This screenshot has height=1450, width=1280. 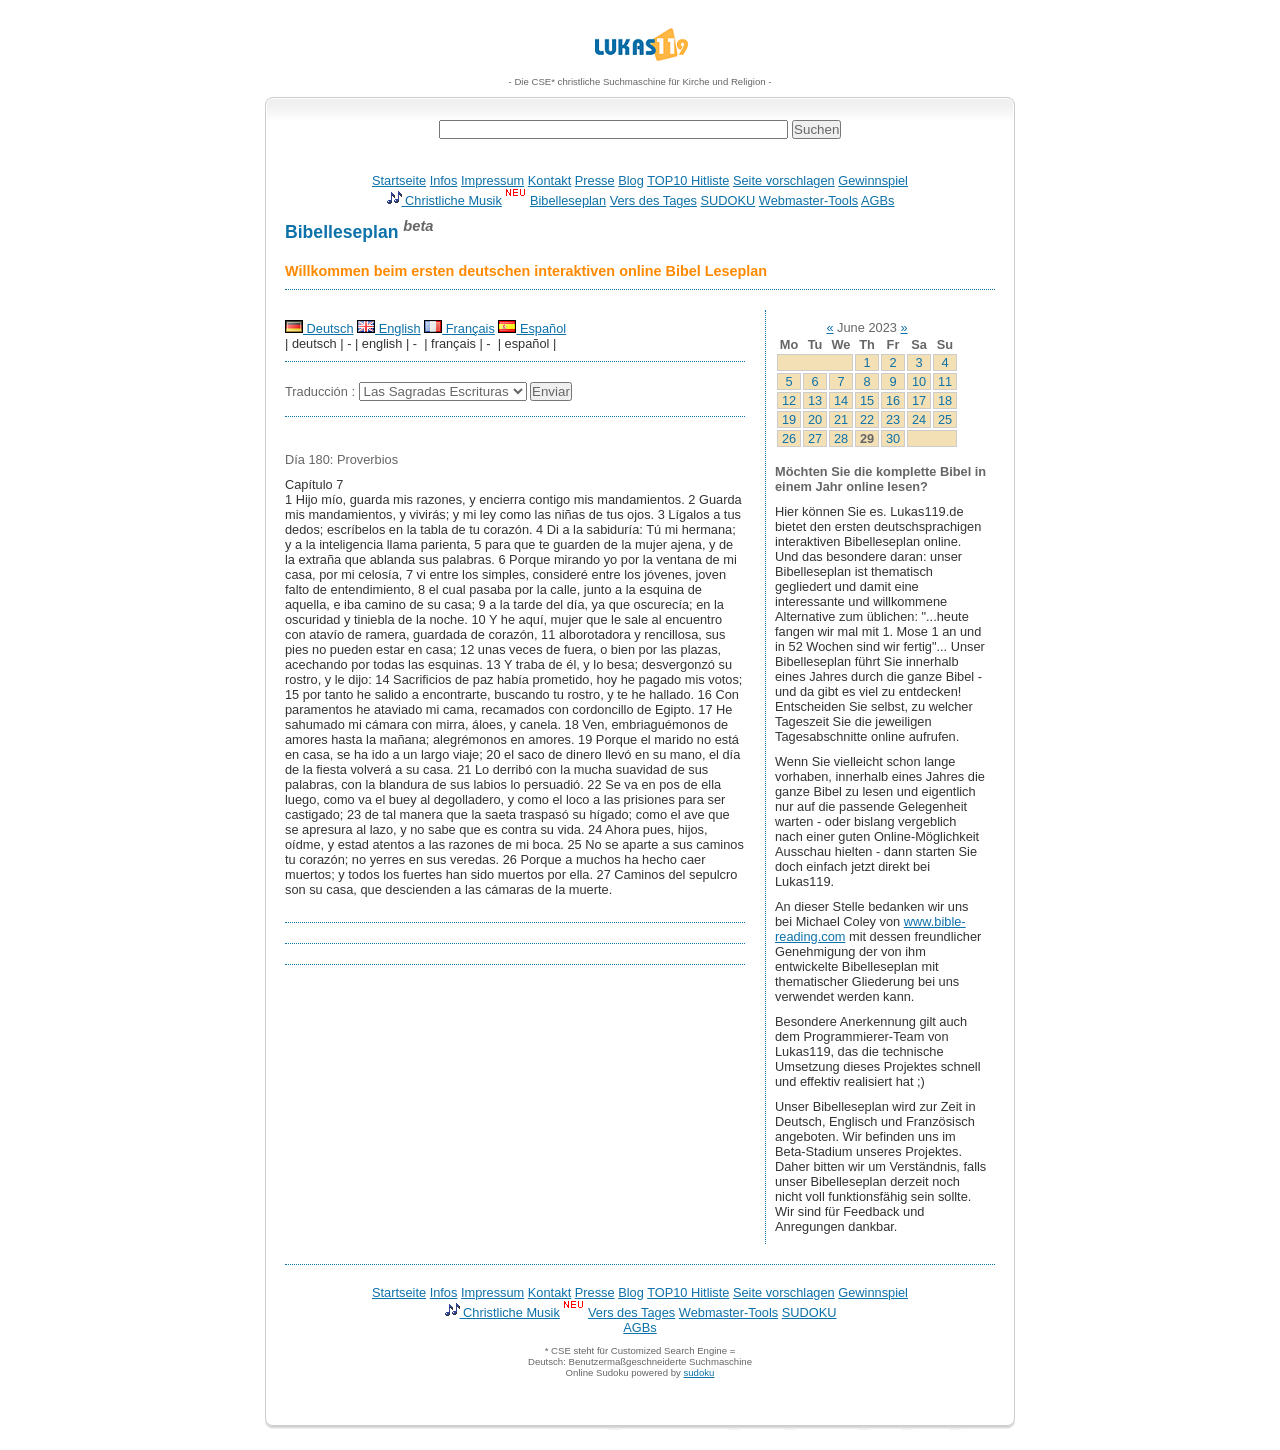 What do you see at coordinates (919, 419) in the screenshot?
I see `24` at bounding box center [919, 419].